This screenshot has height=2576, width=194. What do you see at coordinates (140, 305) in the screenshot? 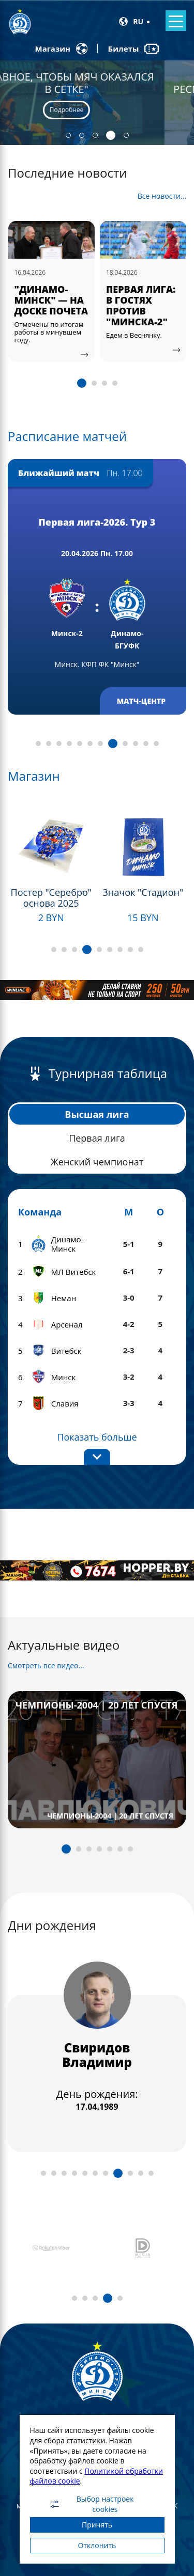
I see `ПЕРВАЯ ЛИГА: В ГОСТЯХ ПРОТИВ "МИНСКА-2"` at bounding box center [140, 305].